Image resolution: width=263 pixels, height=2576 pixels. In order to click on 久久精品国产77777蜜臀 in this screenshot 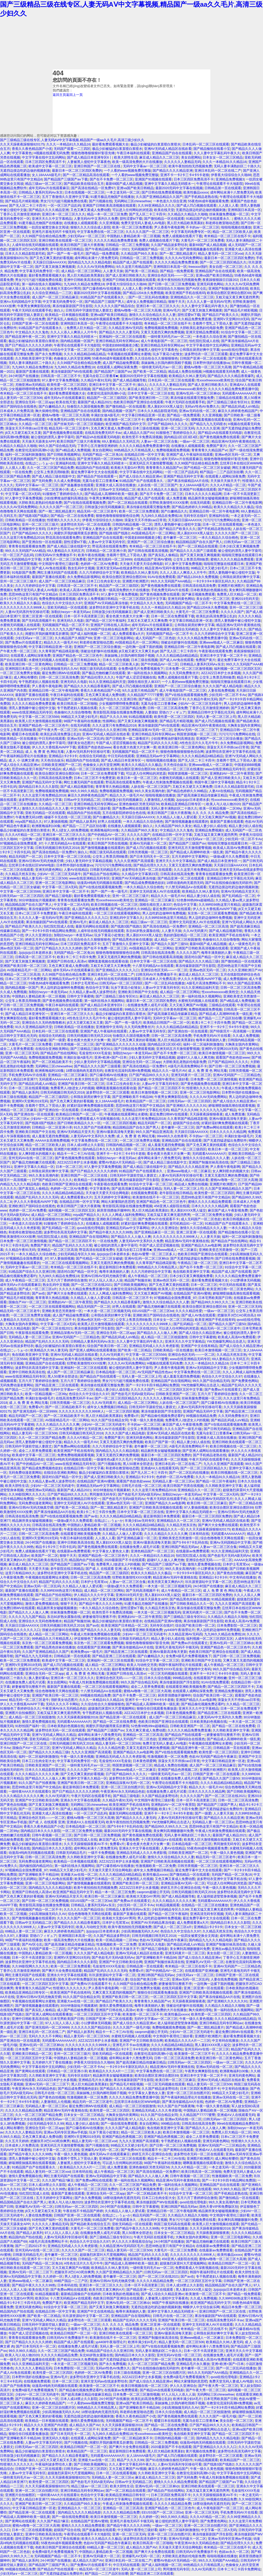, I will do `click(145, 695)`.